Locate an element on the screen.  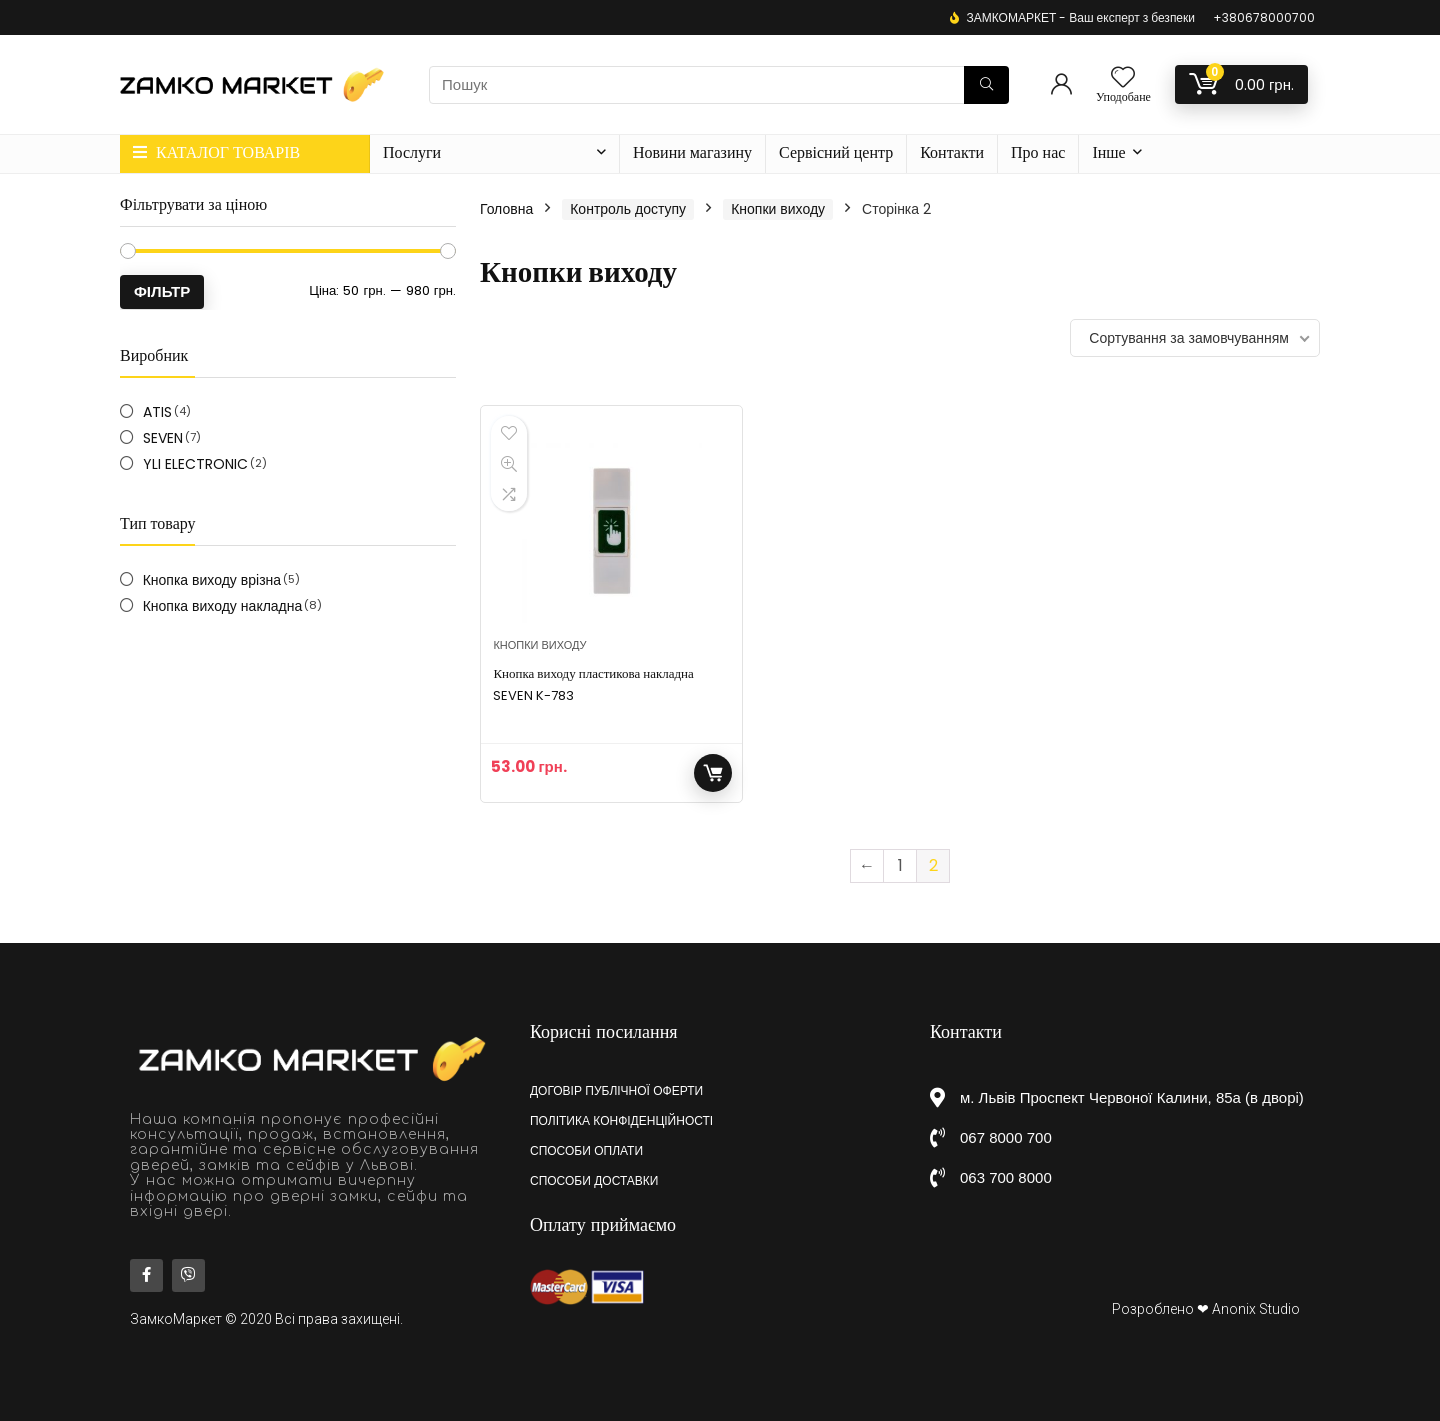
КАТАЛОГ ТОВАРІВ is located at coordinates (216, 152).